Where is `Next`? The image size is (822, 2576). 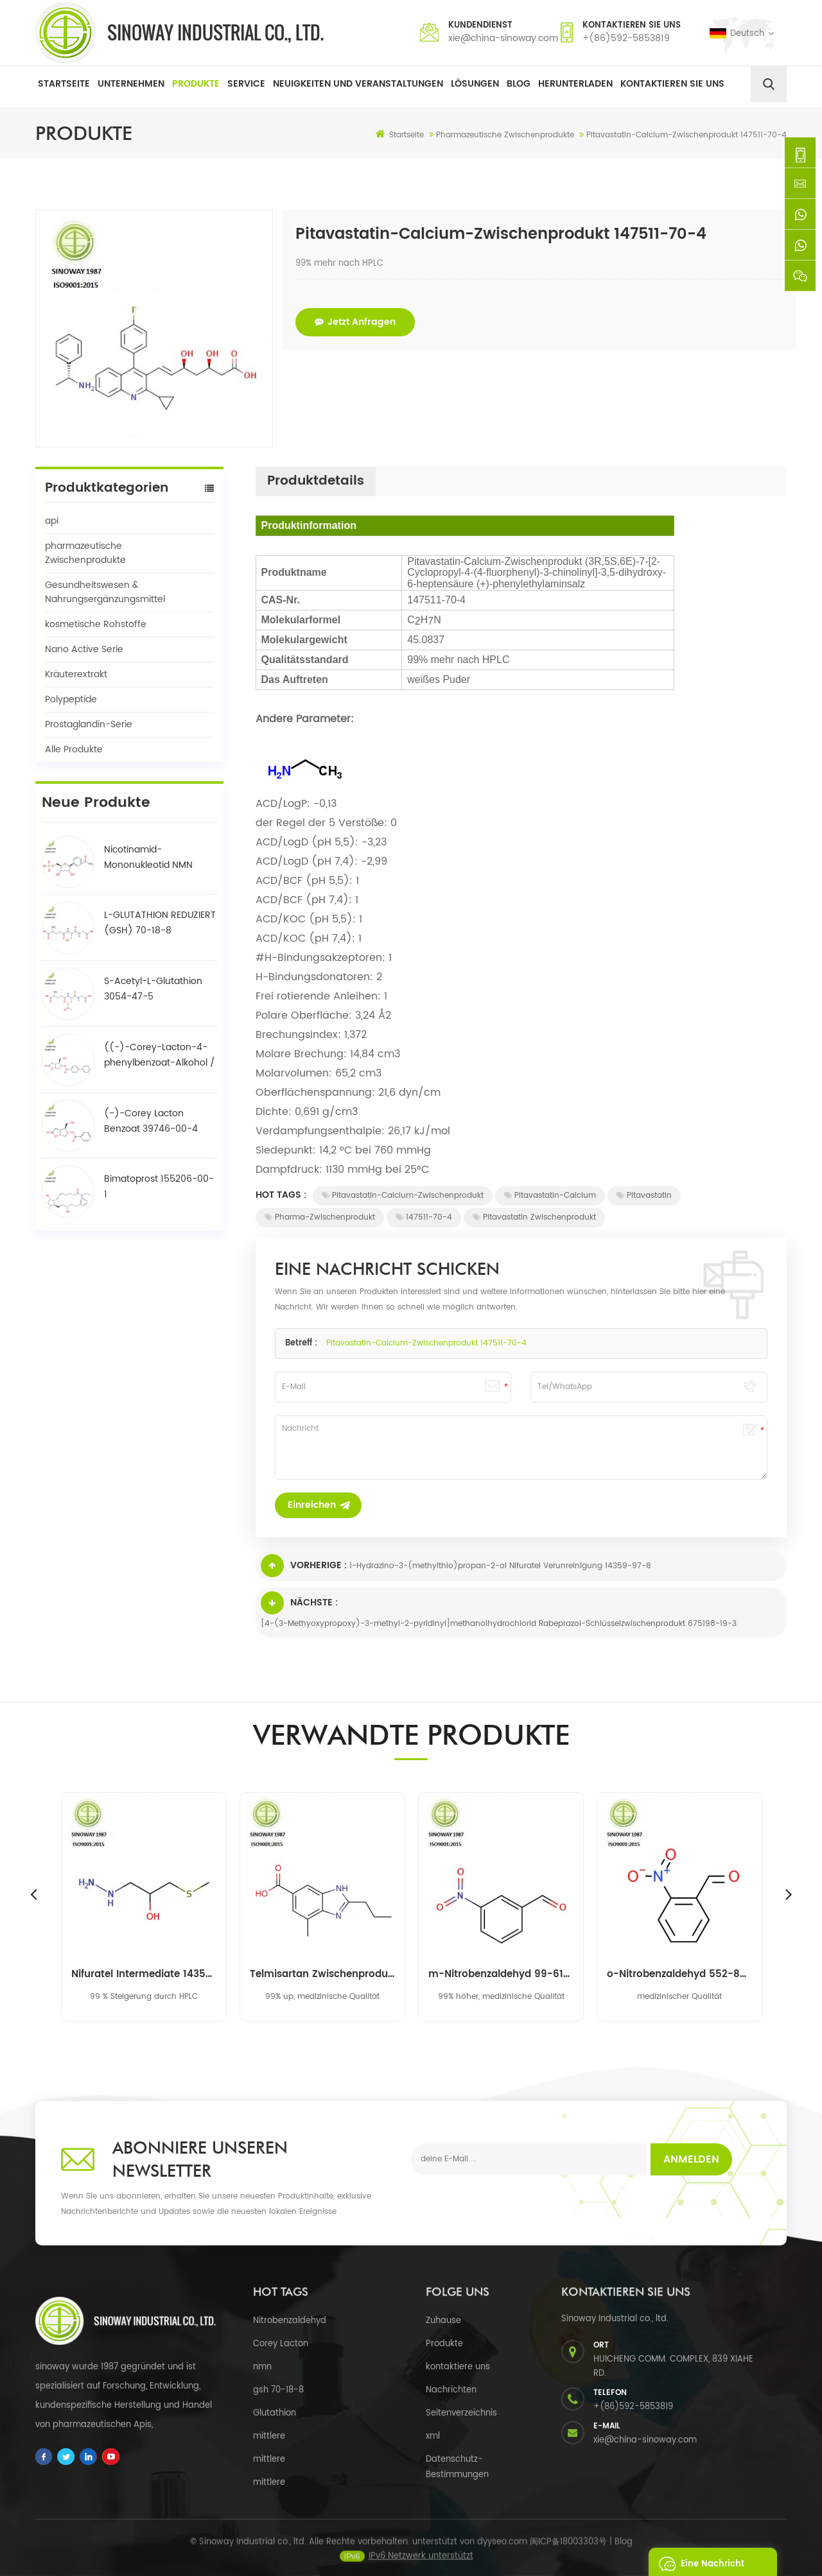
Next is located at coordinates (789, 1894).